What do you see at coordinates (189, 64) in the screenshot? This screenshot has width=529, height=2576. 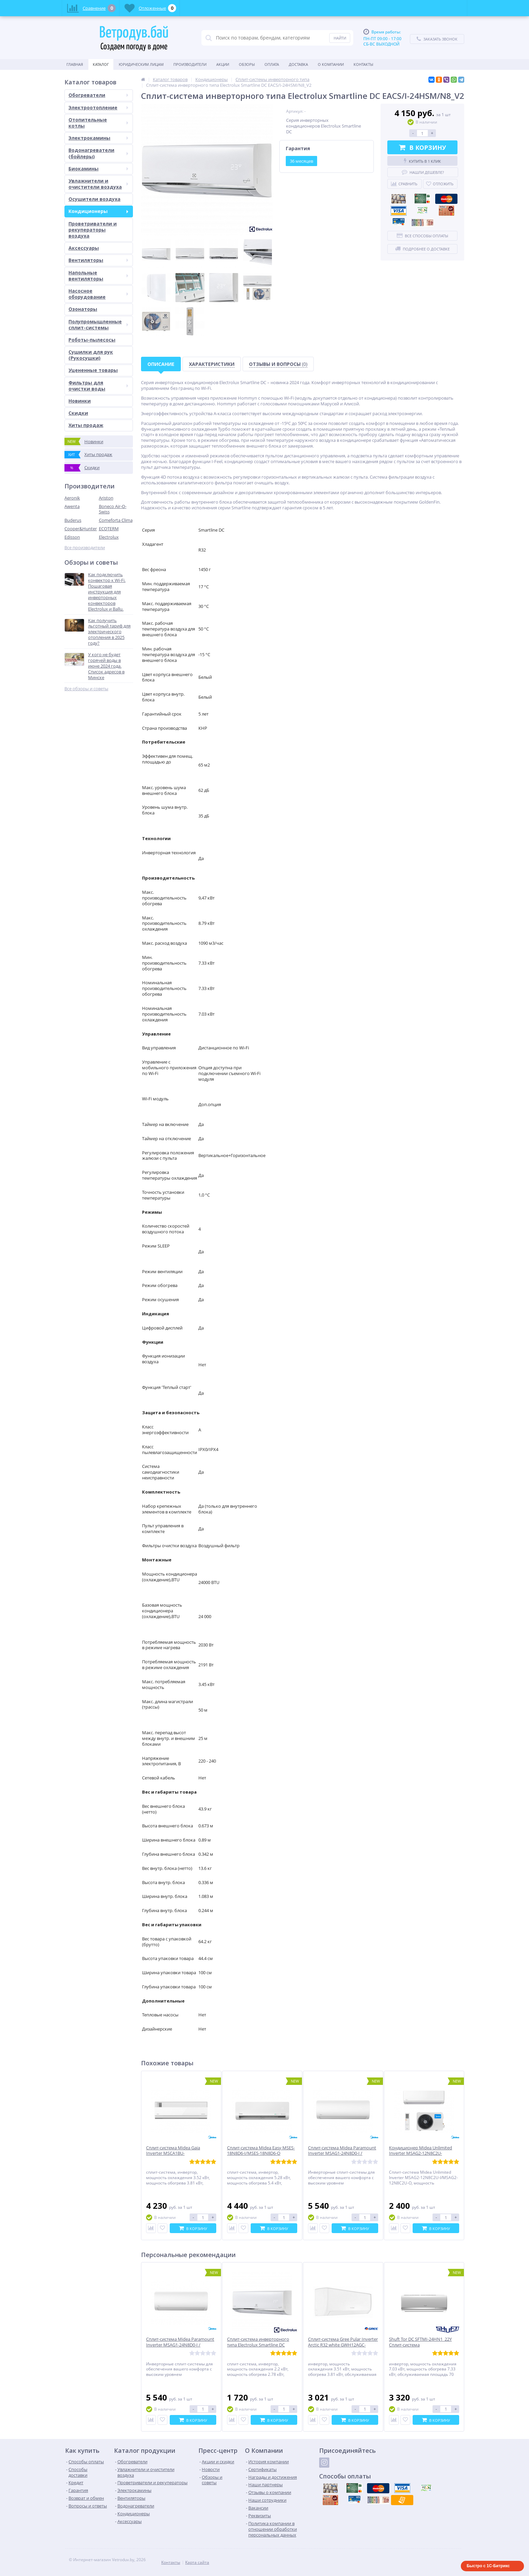 I see `Производители` at bounding box center [189, 64].